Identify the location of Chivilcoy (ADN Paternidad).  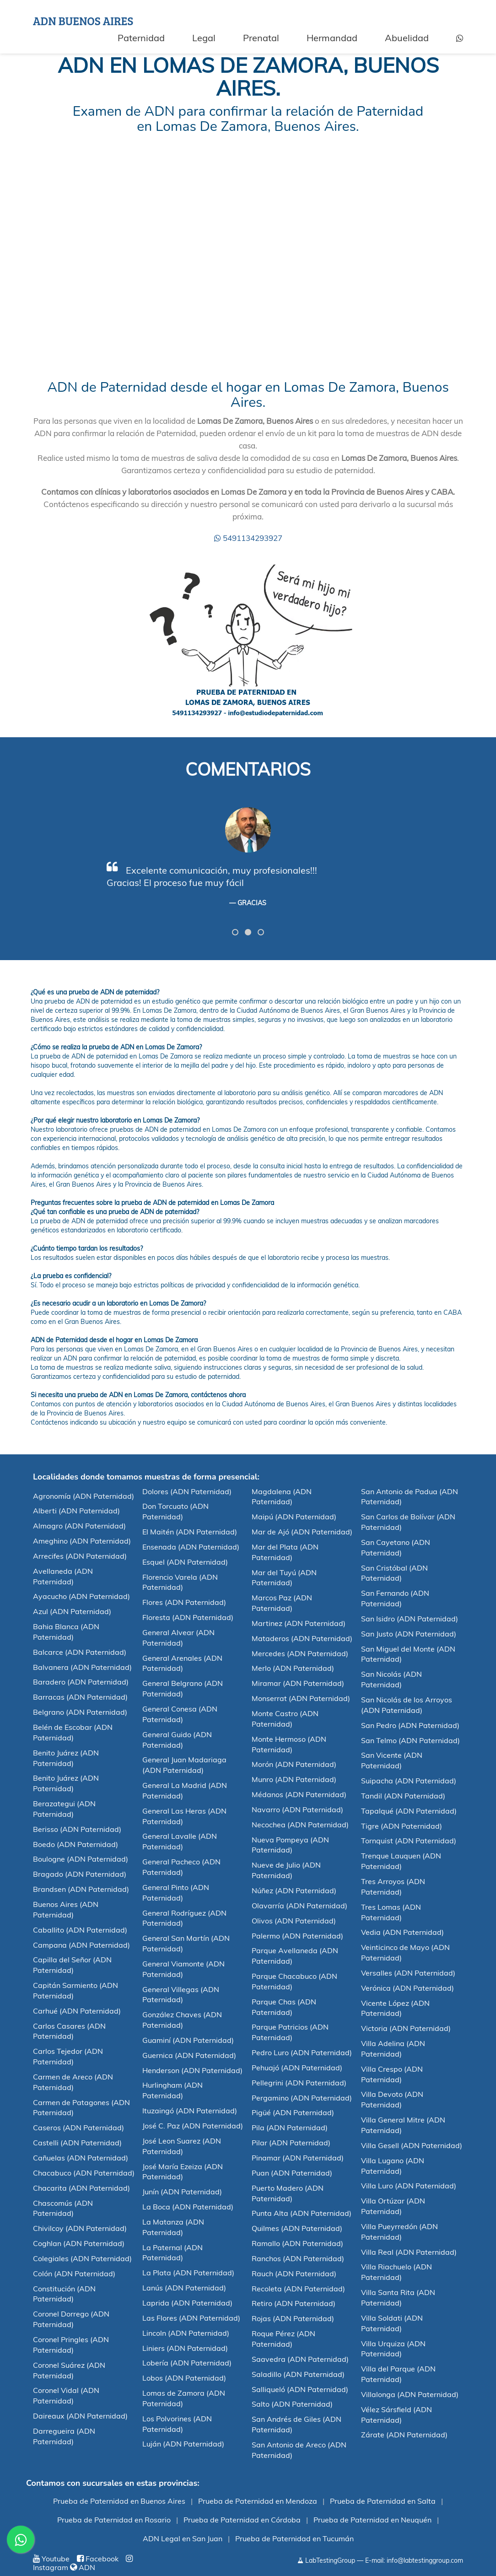
(80, 2228).